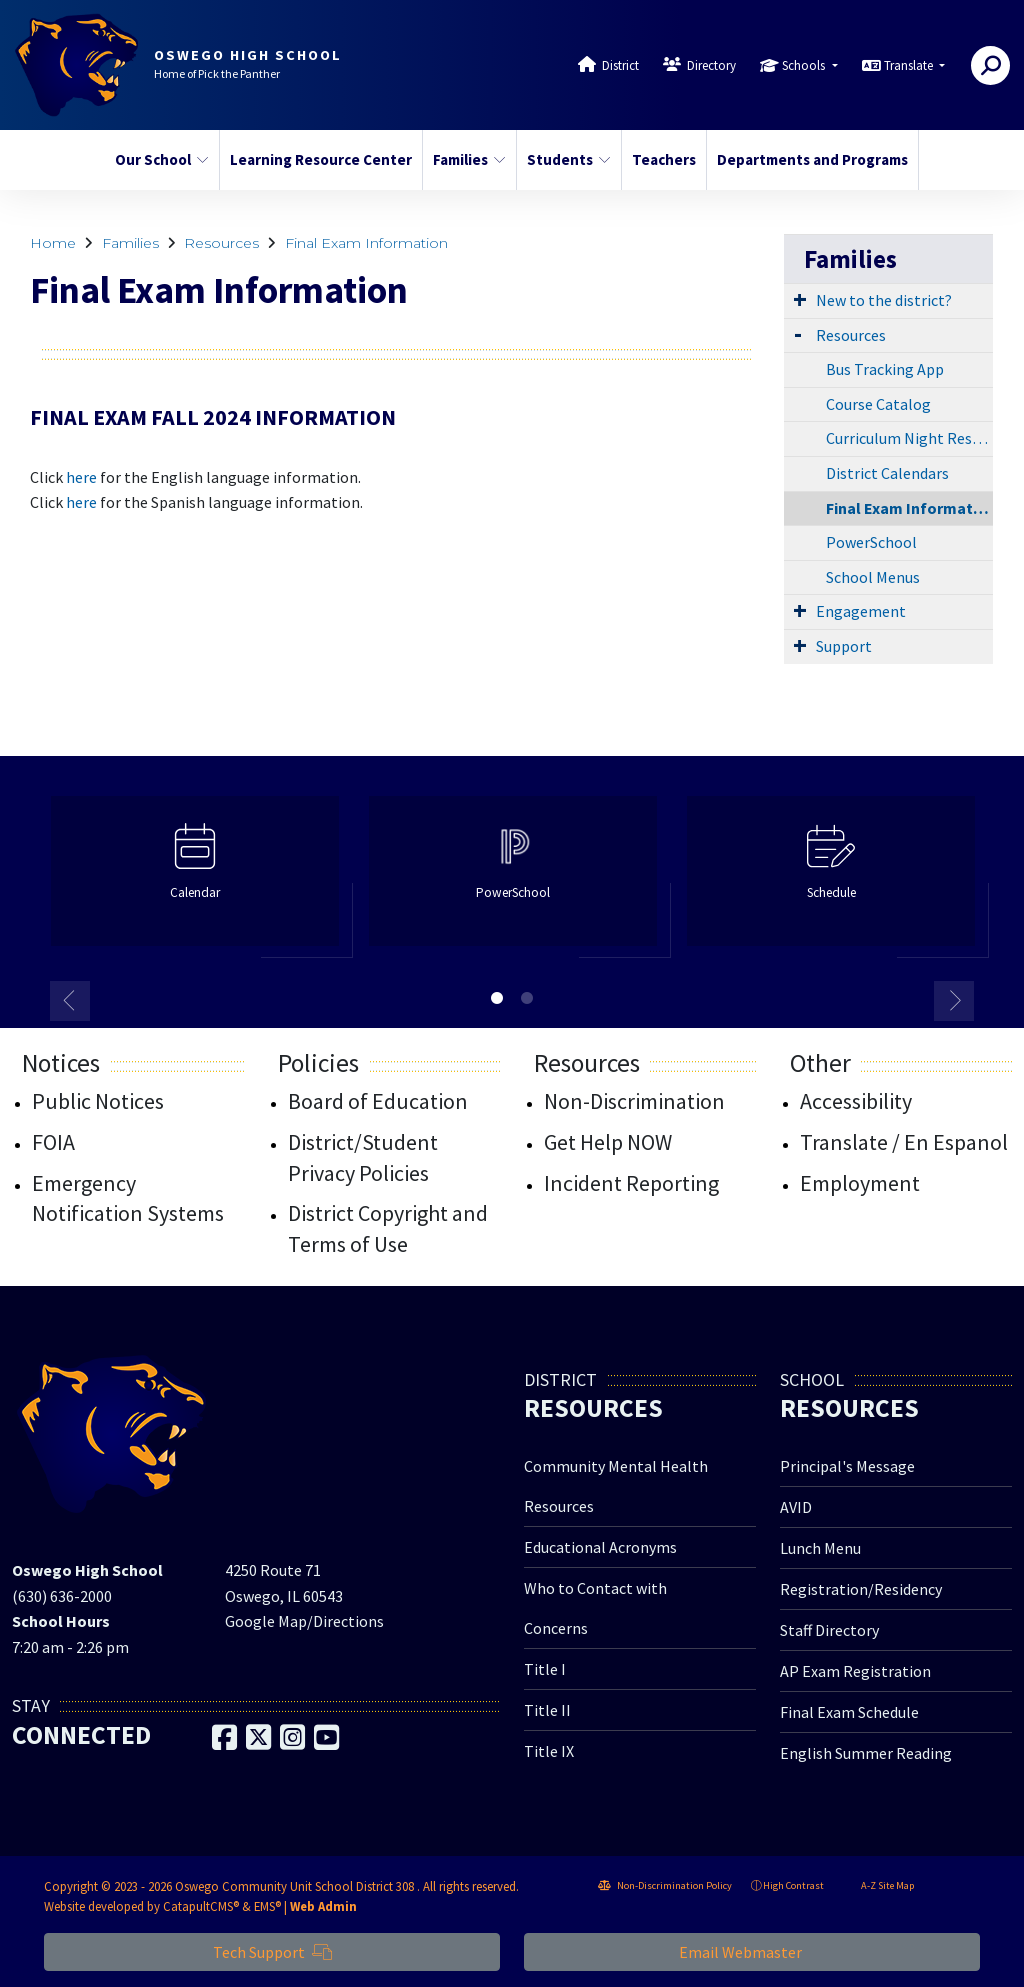 The image size is (1024, 1987). What do you see at coordinates (793, 1885) in the screenshot?
I see `High Contrast` at bounding box center [793, 1885].